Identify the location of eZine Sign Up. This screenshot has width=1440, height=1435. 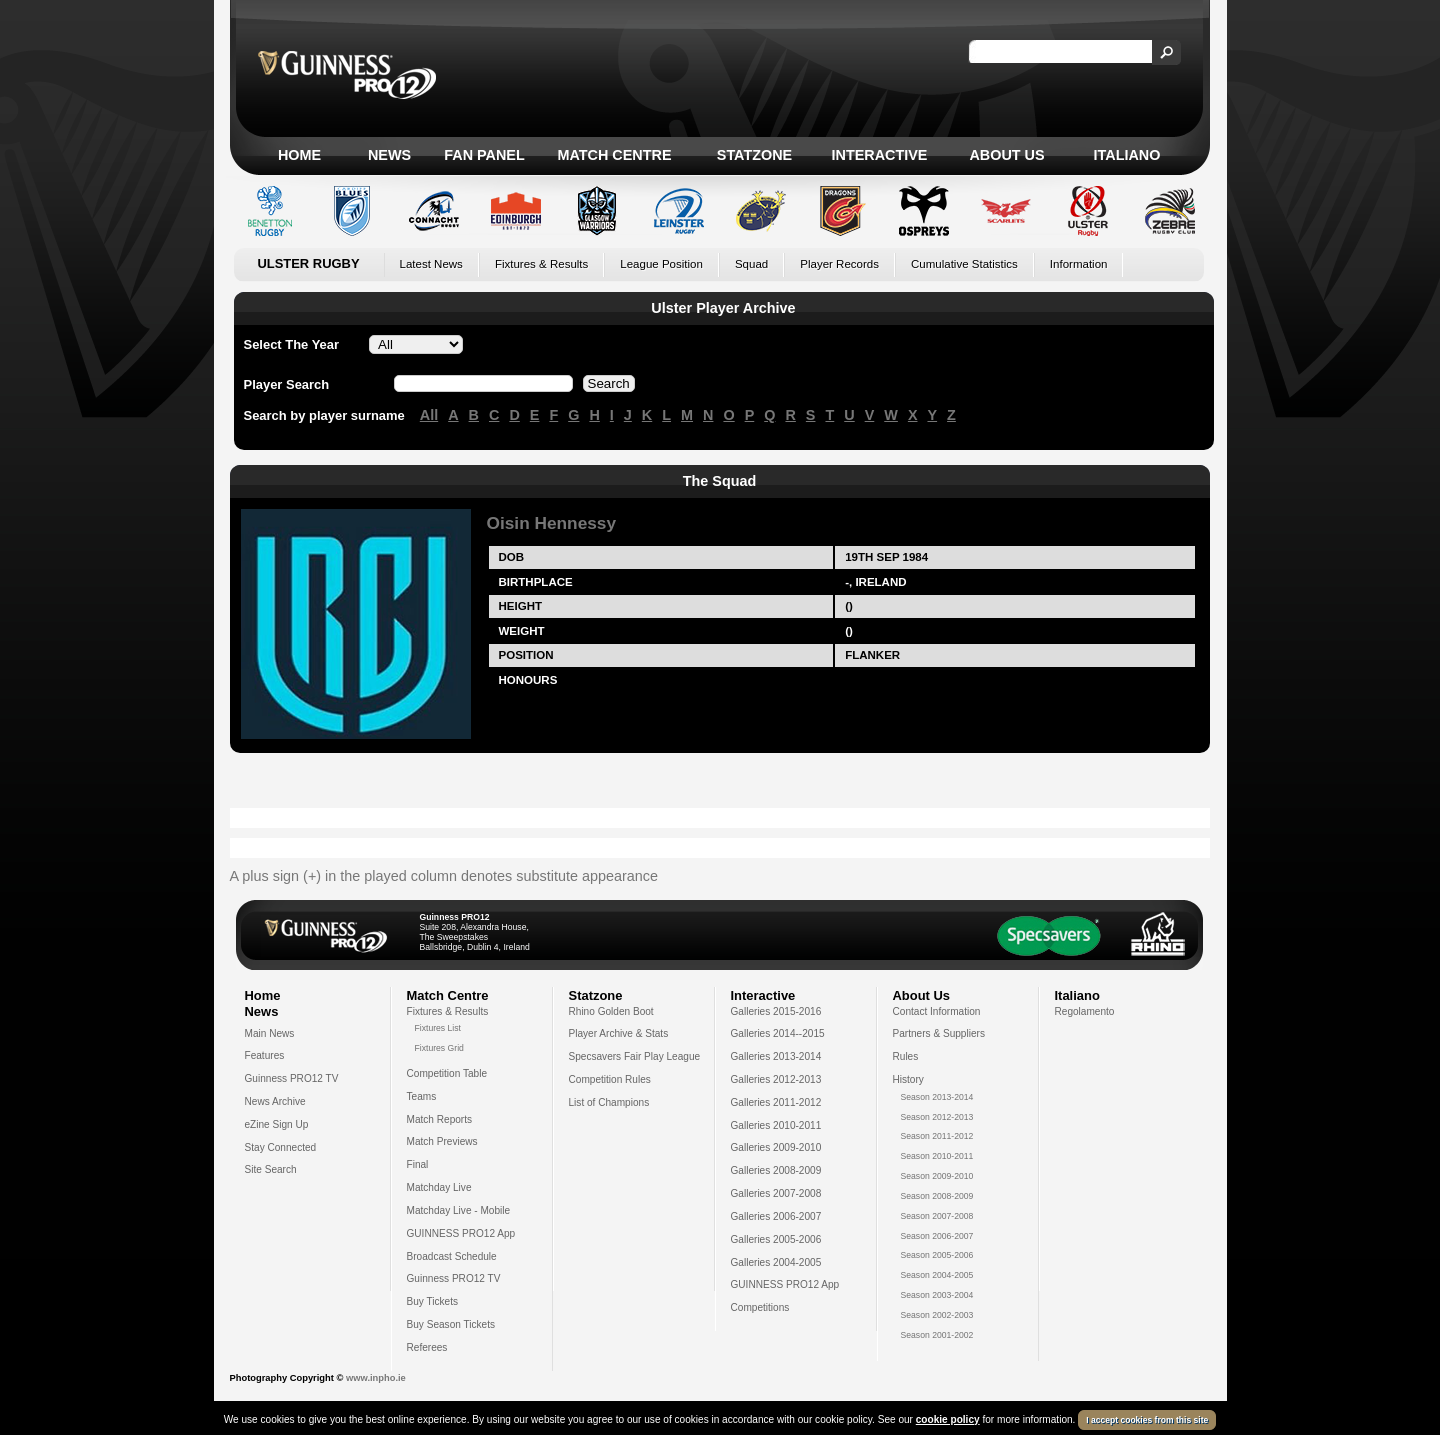
(277, 1124).